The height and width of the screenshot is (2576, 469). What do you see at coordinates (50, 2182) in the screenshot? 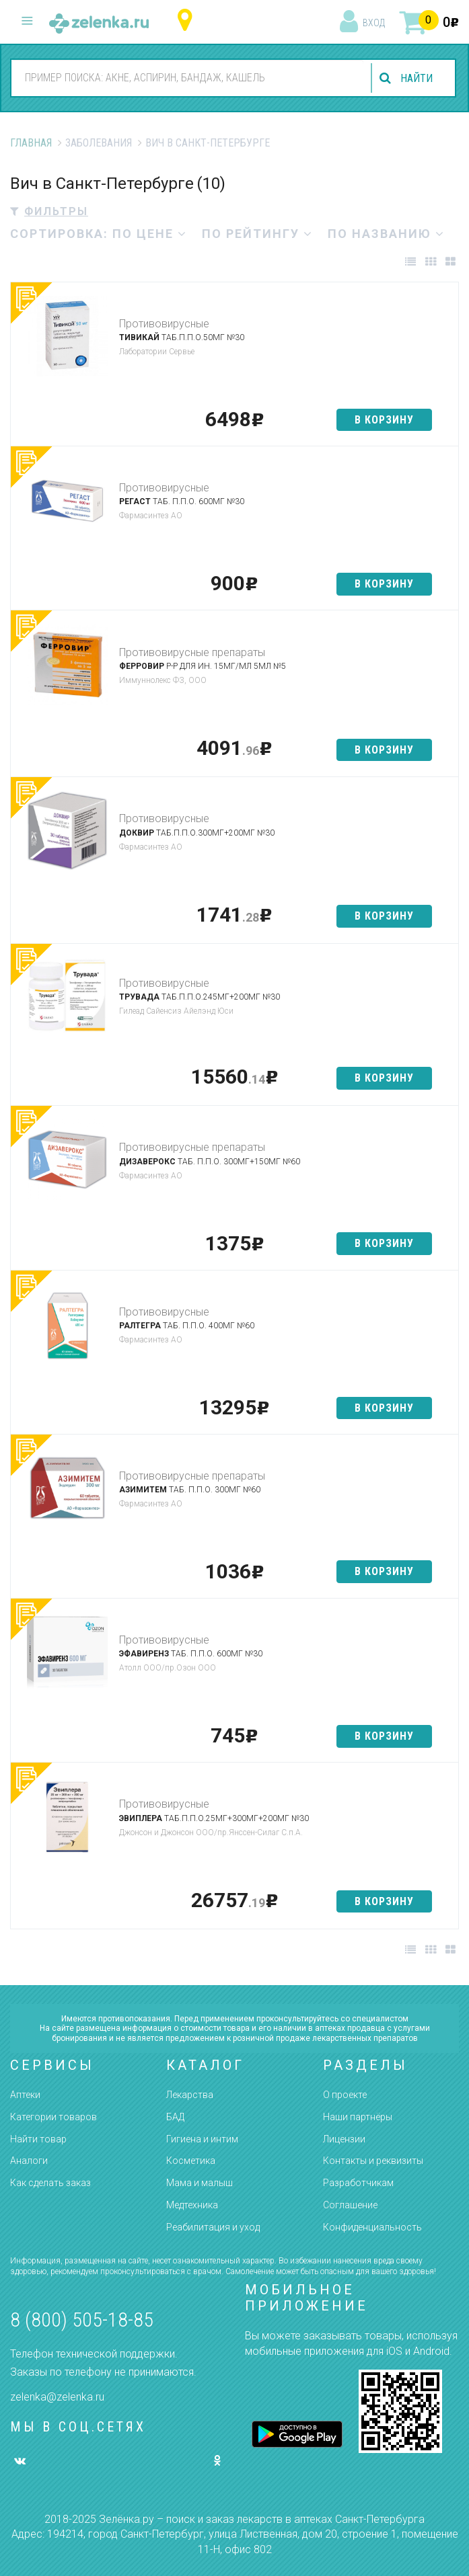
I see `Как сделать заказ` at bounding box center [50, 2182].